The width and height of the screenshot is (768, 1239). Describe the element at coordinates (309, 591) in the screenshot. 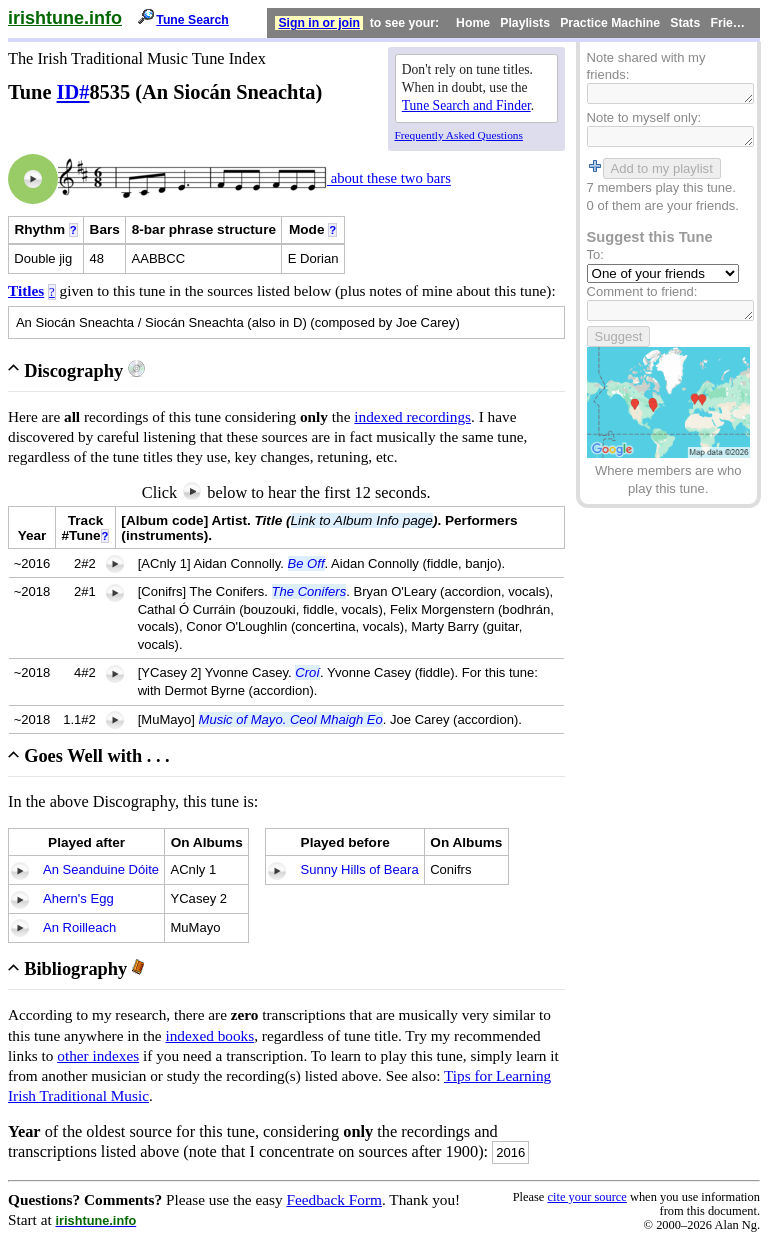

I see `The Conifers` at that location.